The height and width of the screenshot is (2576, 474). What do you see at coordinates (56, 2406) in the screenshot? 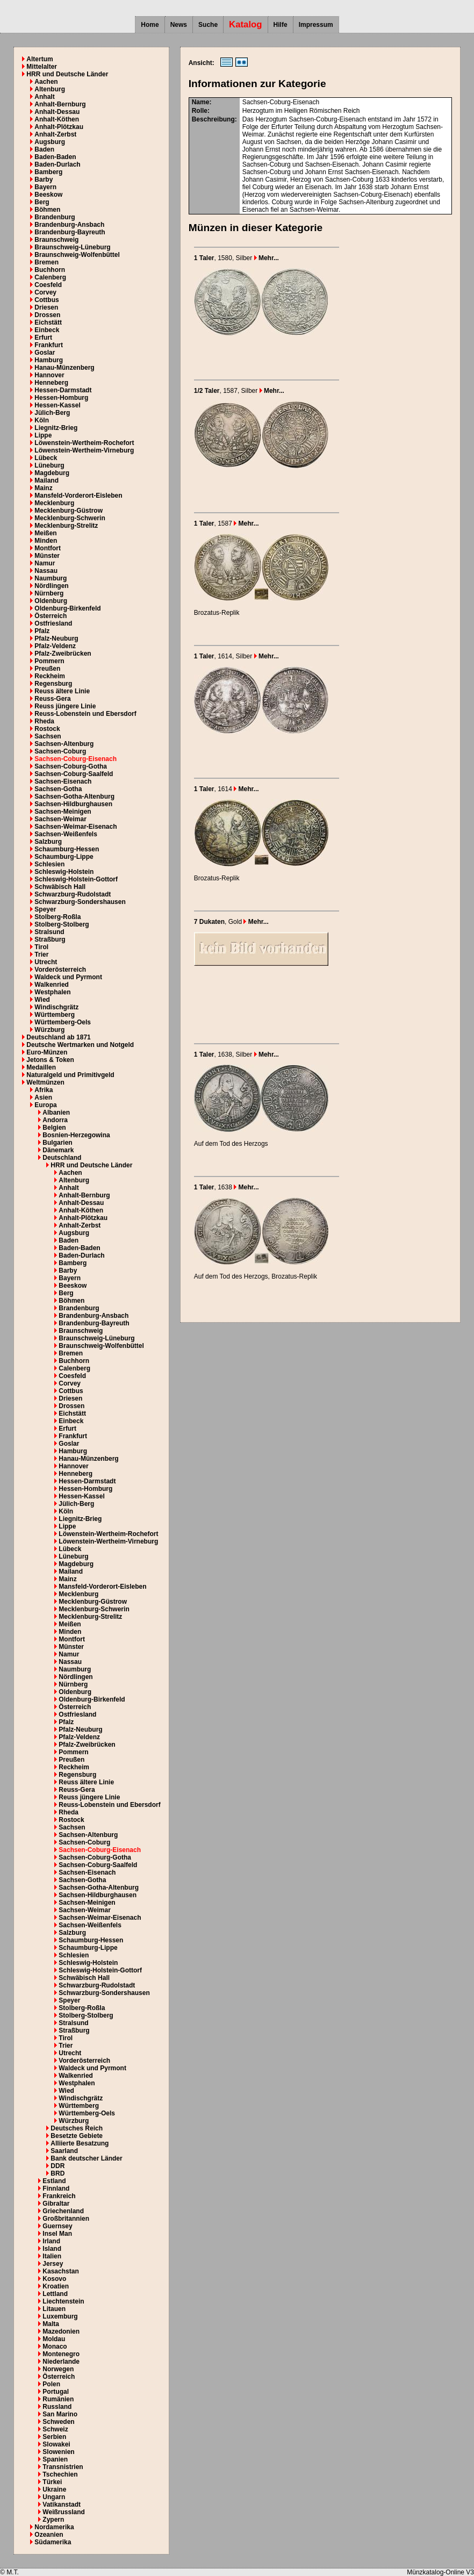
I see `Russland` at bounding box center [56, 2406].